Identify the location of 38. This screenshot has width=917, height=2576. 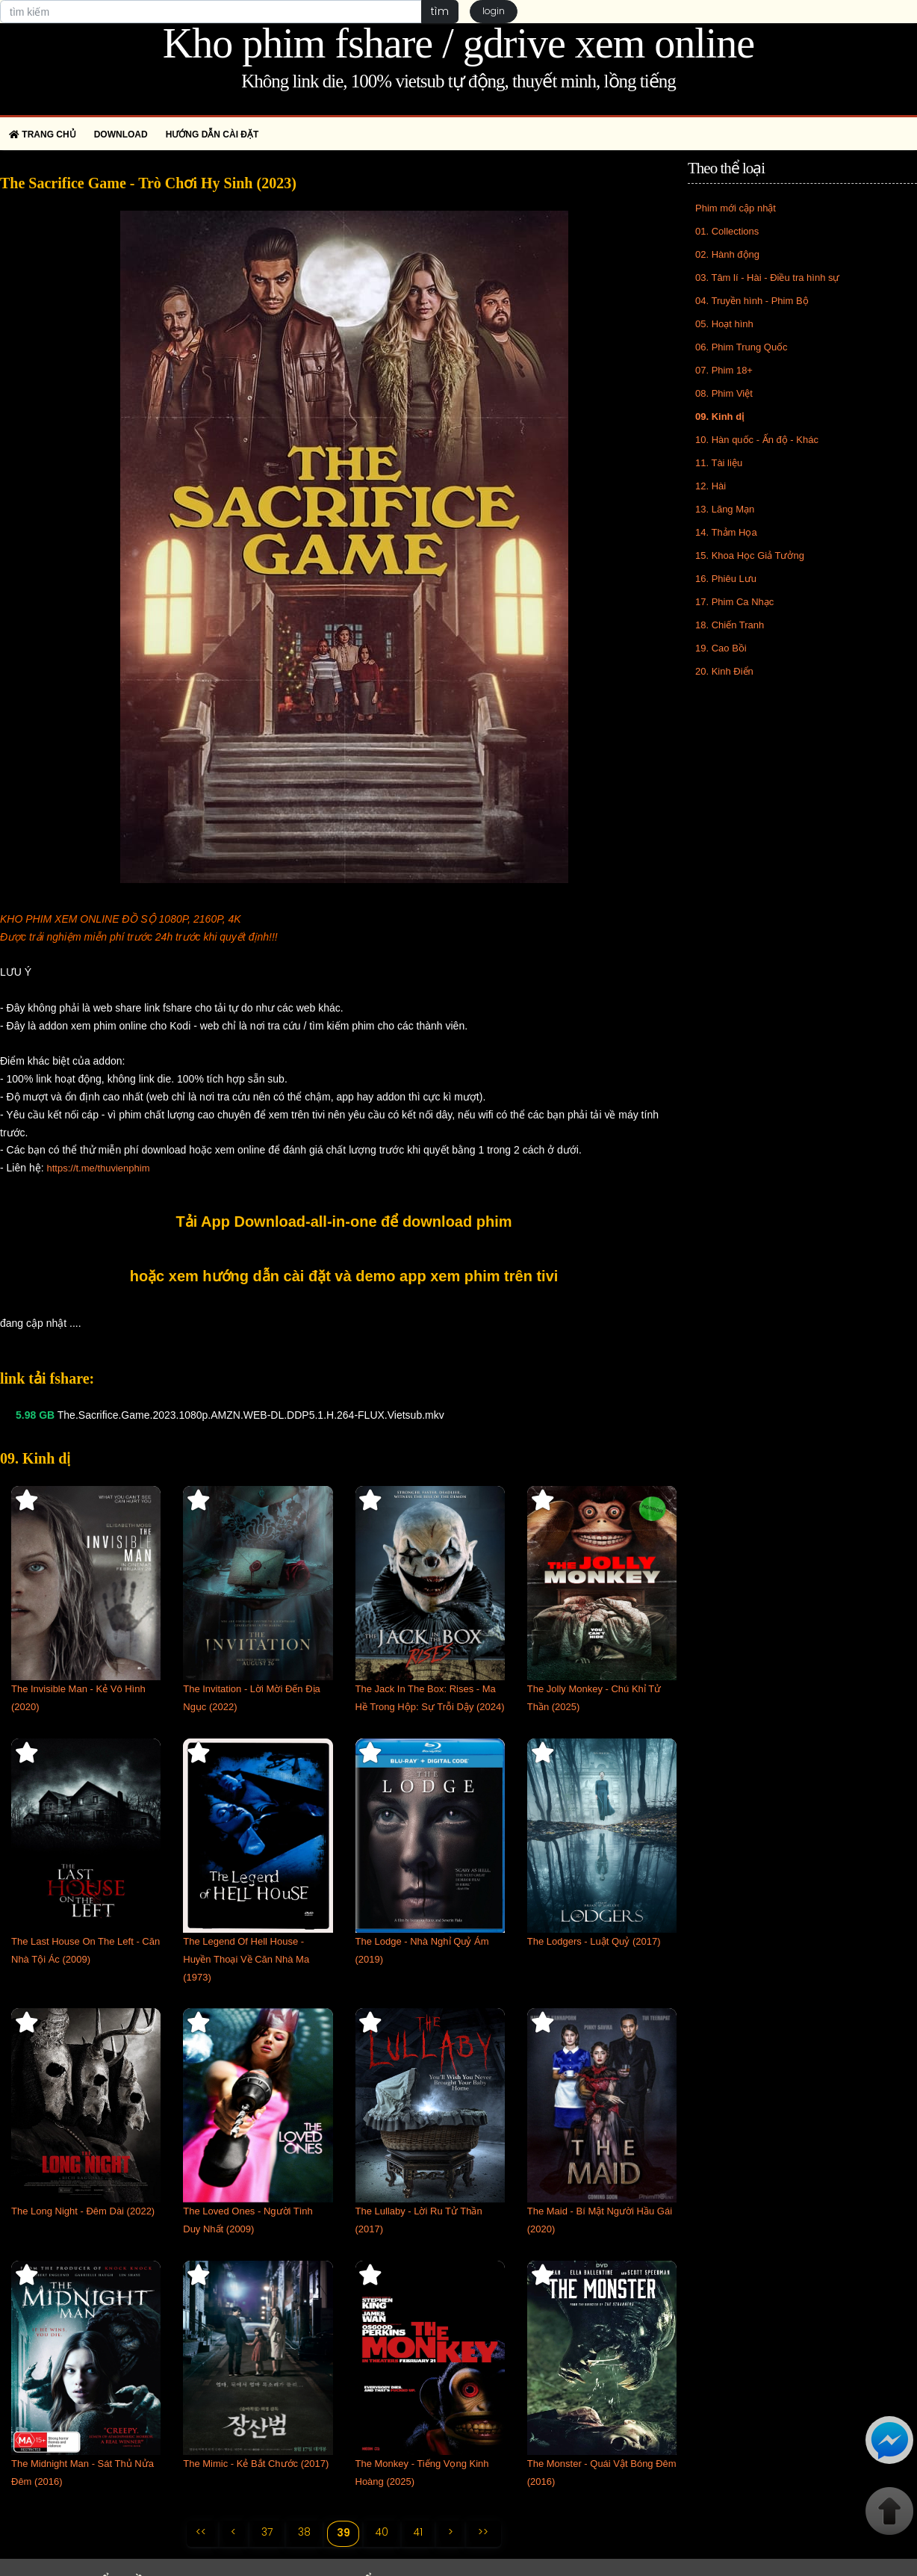
(303, 2532).